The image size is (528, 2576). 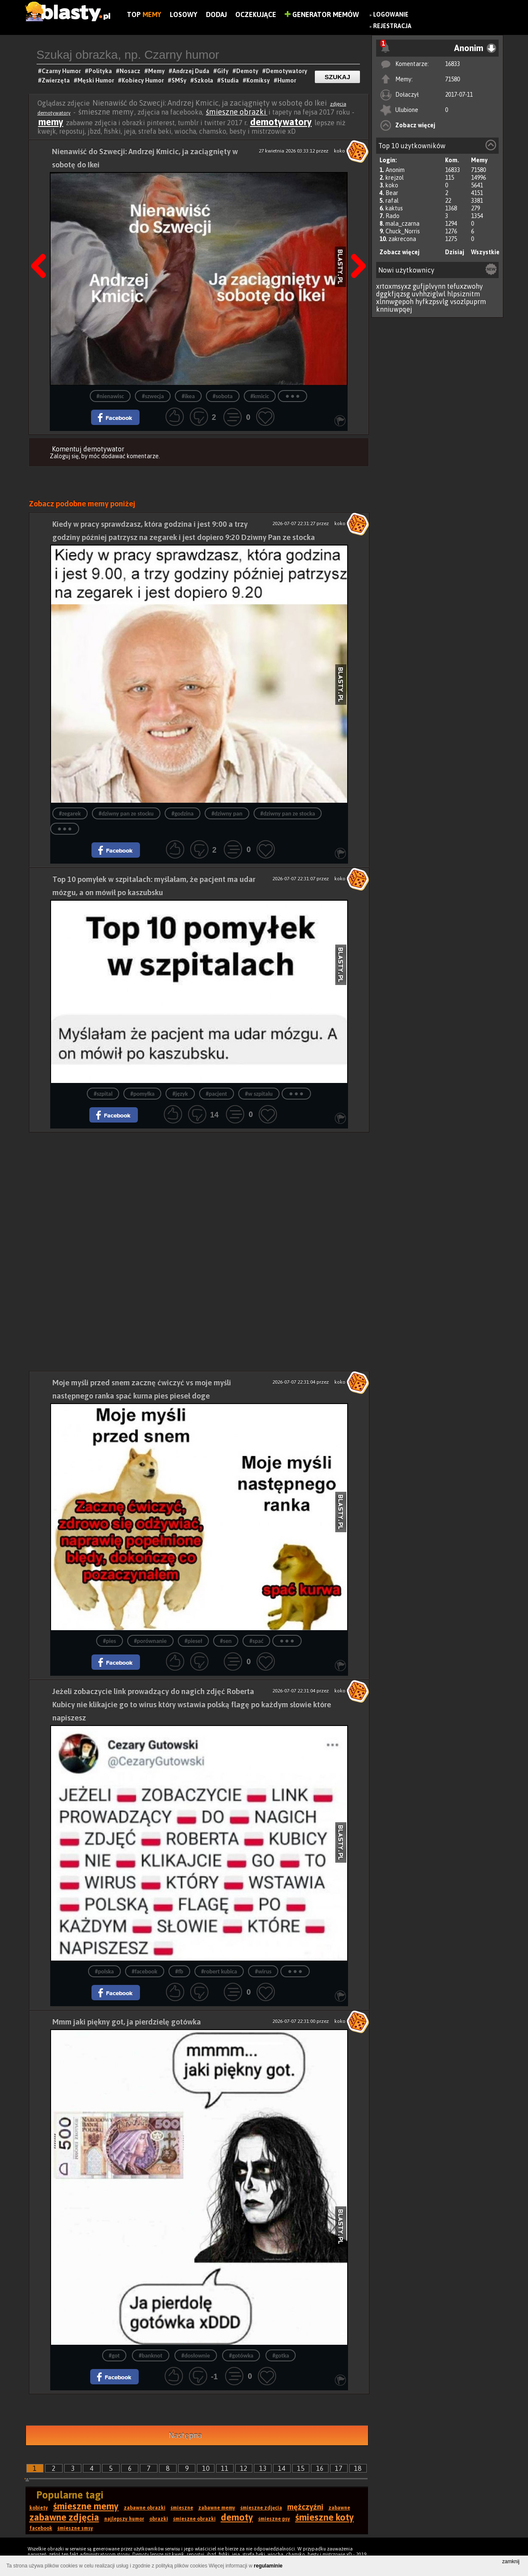 I want to click on Bear, so click(x=391, y=193).